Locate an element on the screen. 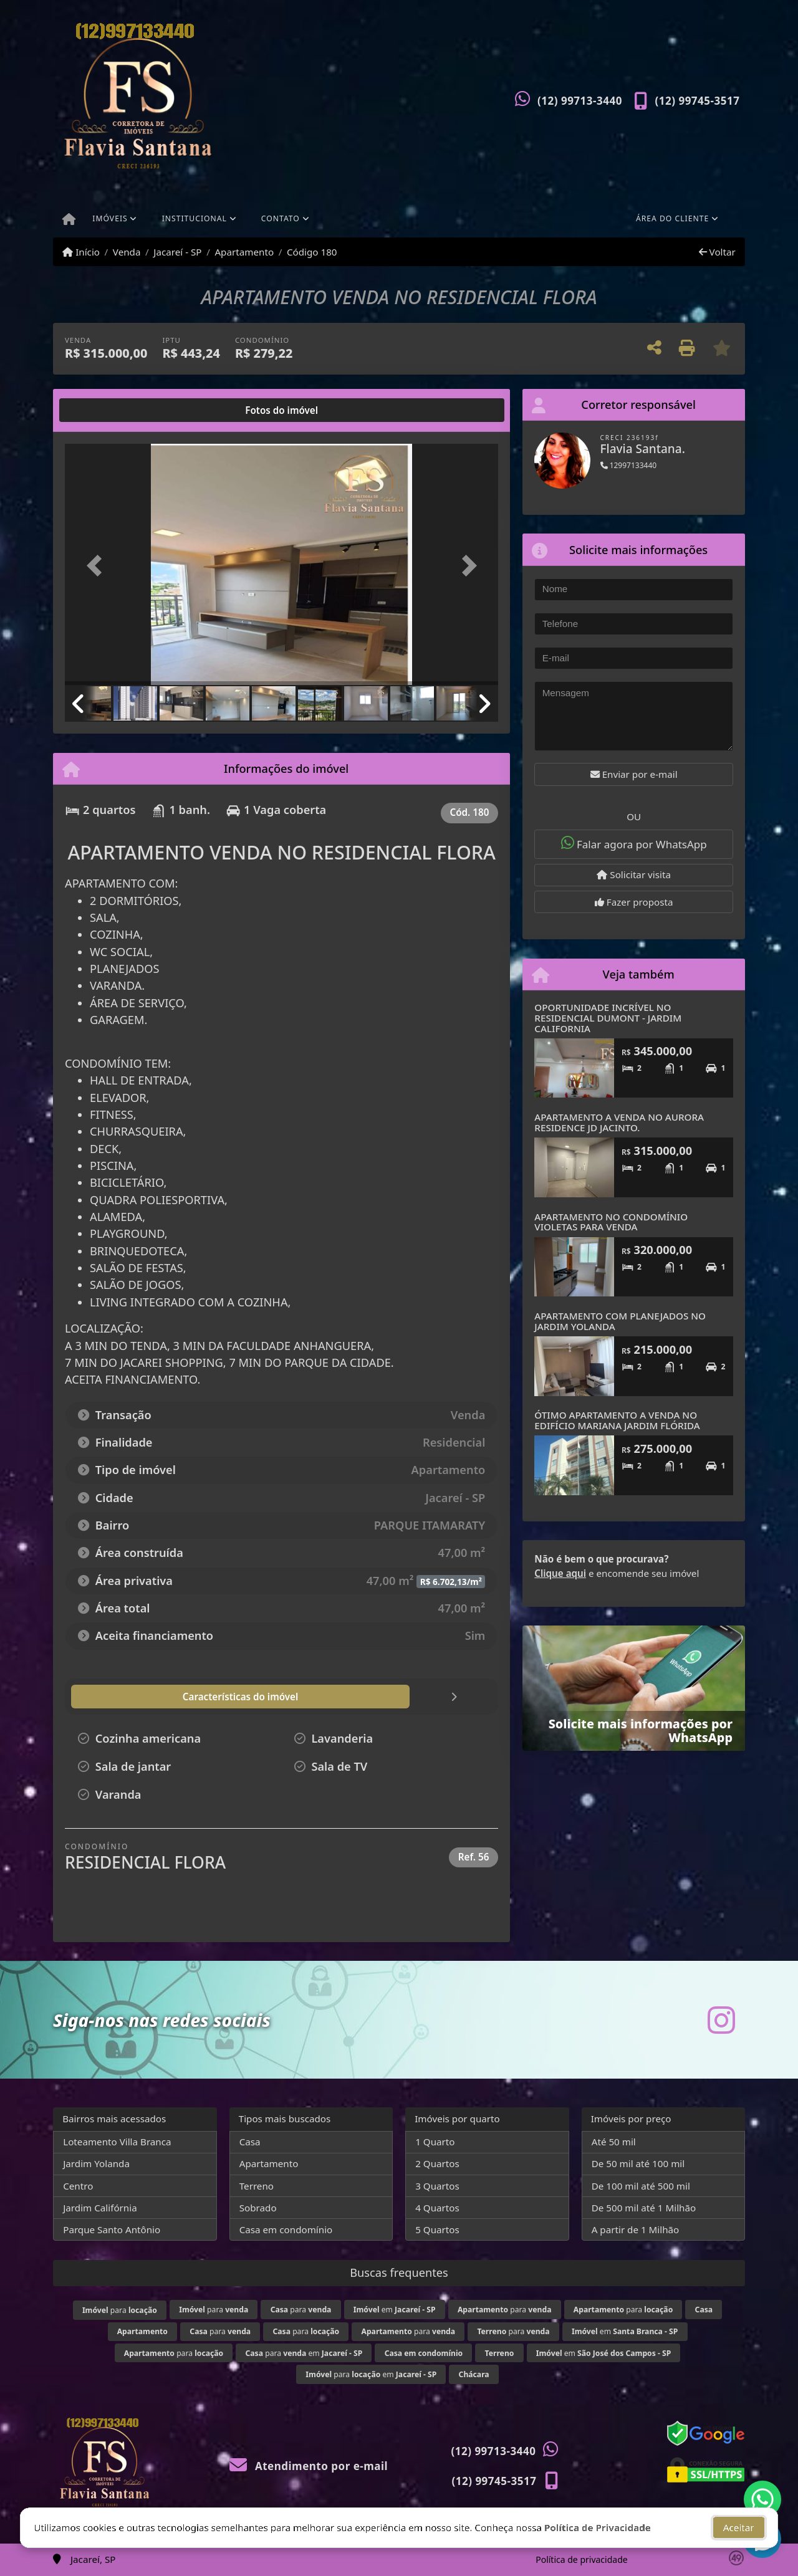 The width and height of the screenshot is (798, 2576). Institucional [button] is located at coordinates (194, 218).